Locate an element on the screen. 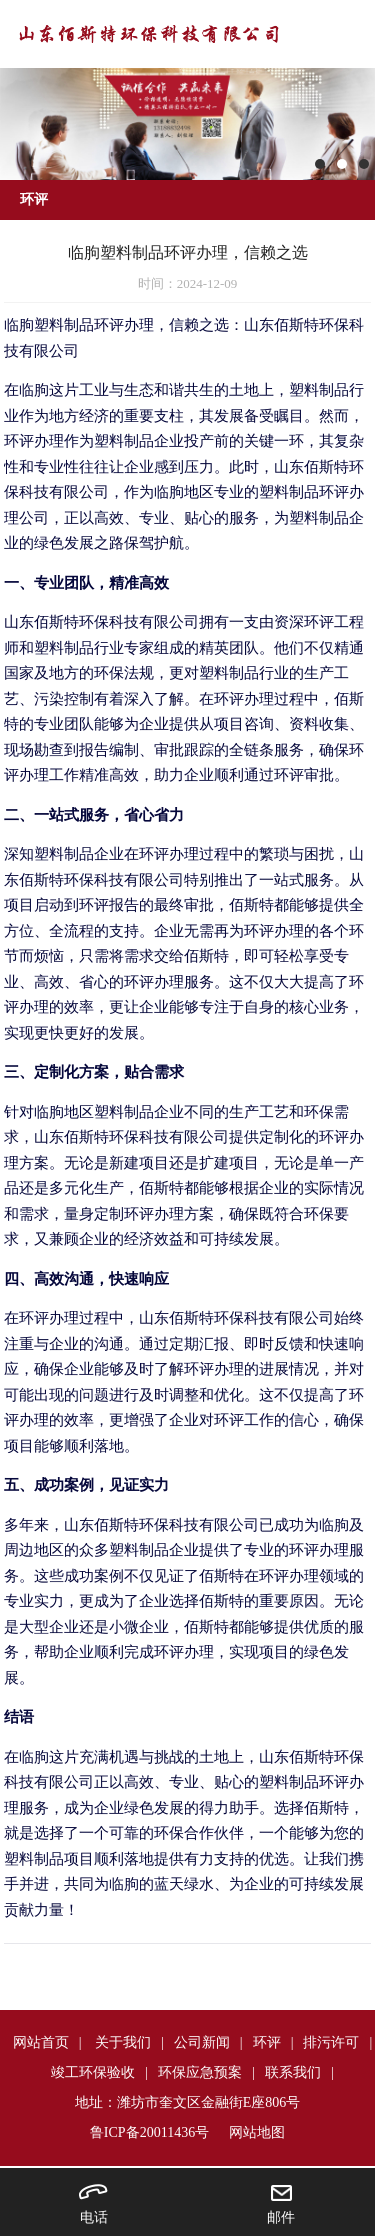  环评 is located at coordinates (267, 2042).